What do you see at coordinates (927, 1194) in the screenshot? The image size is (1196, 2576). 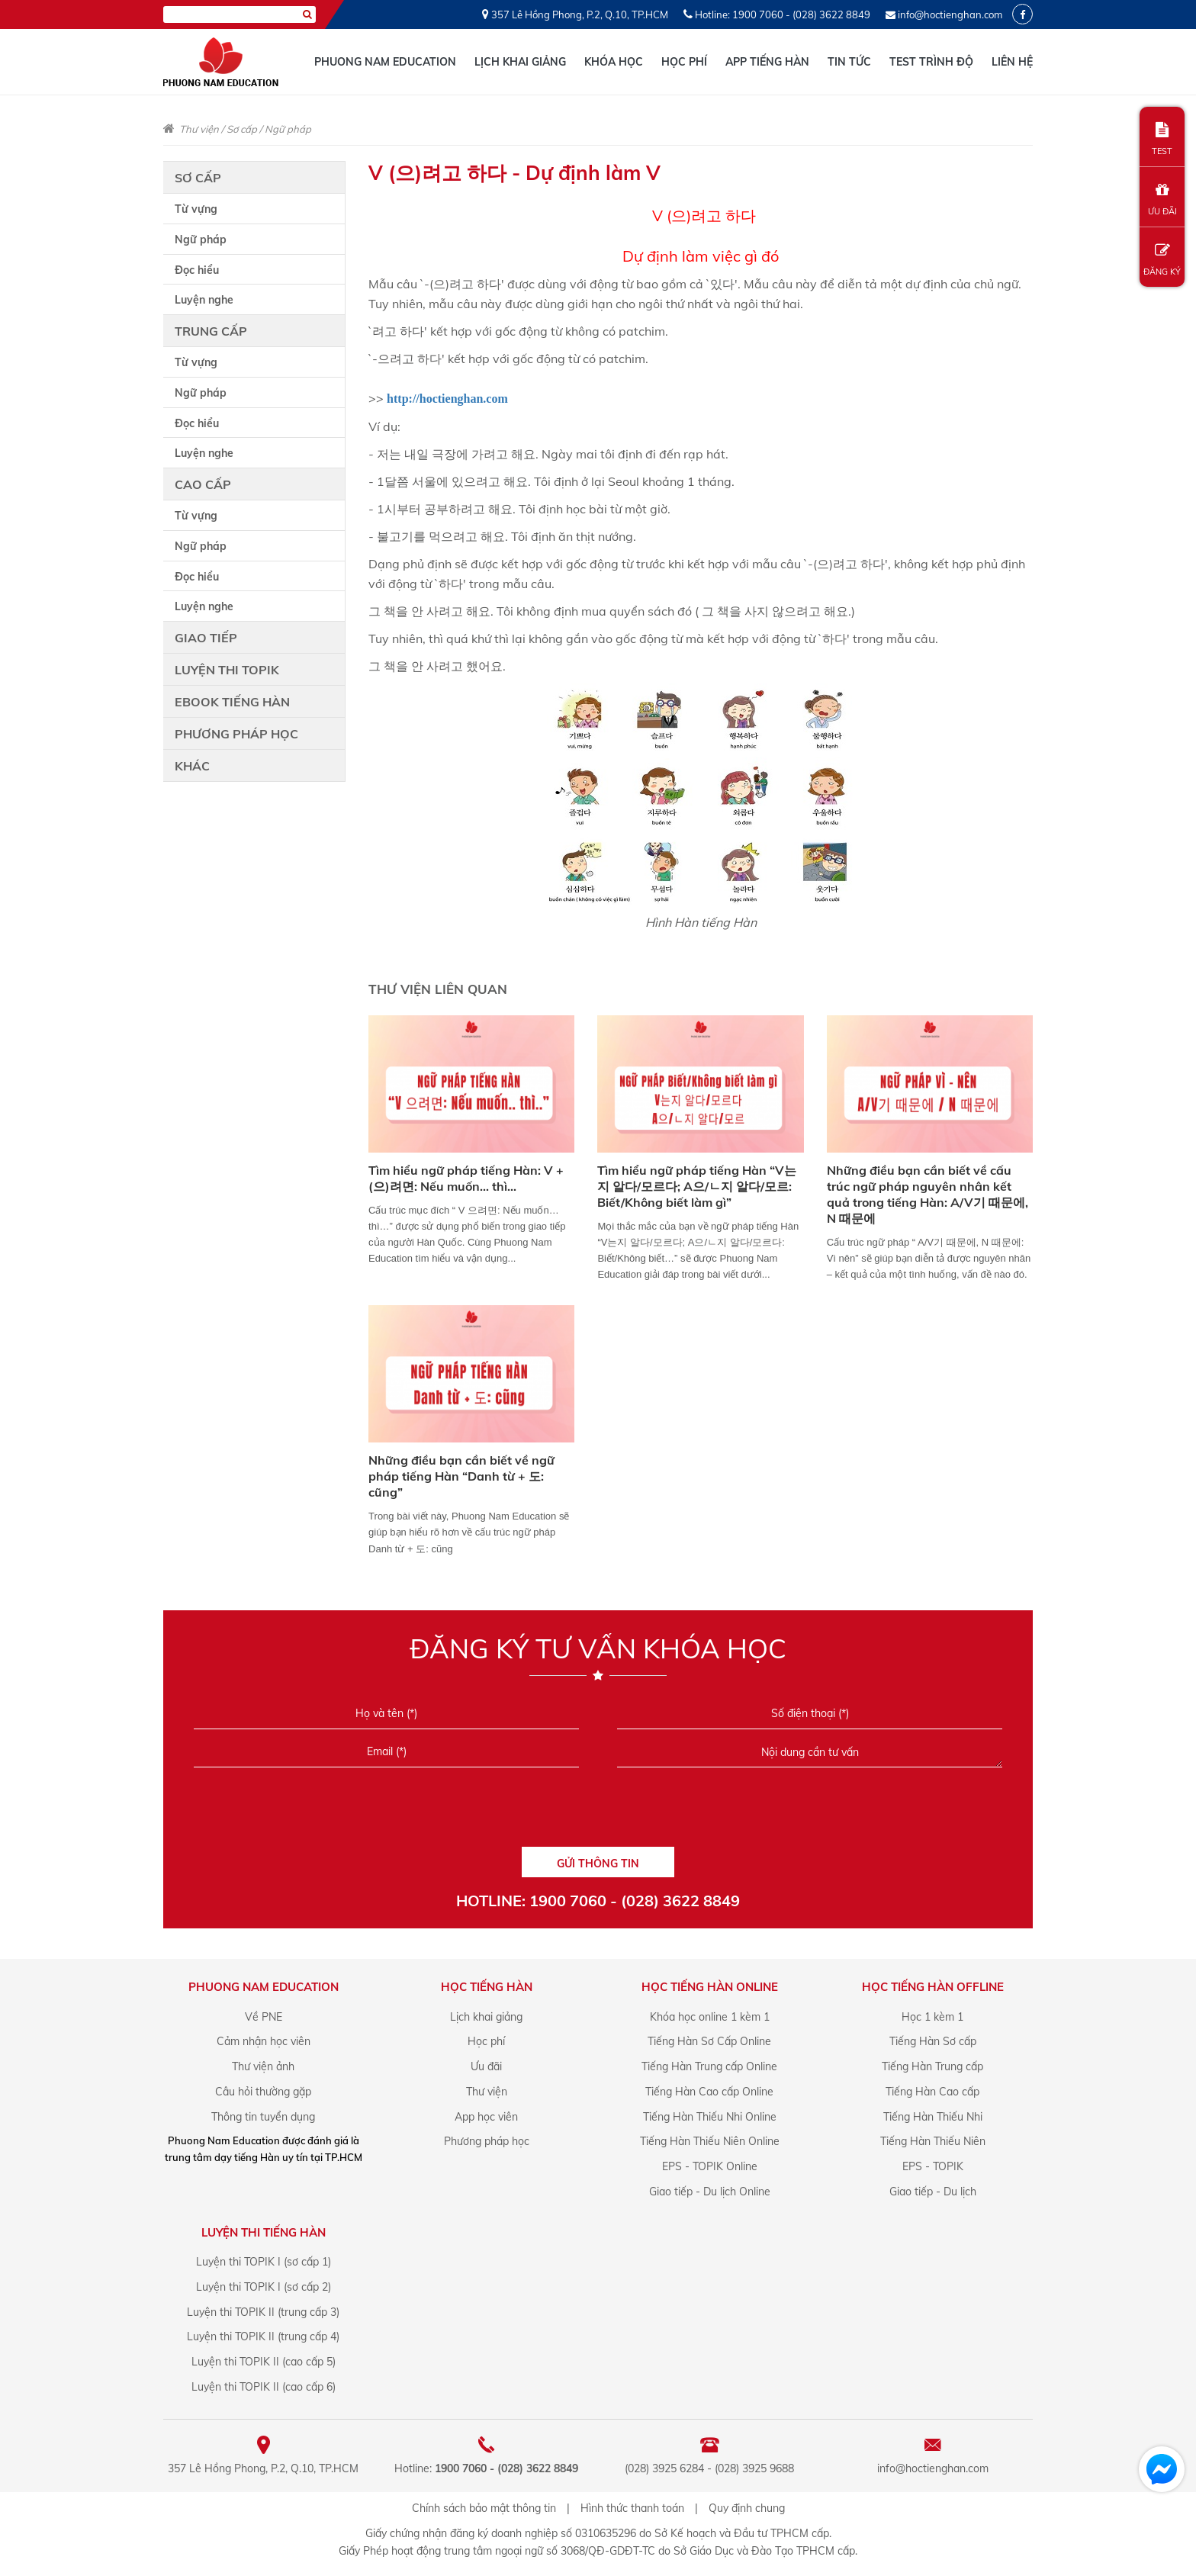 I see `Những điều bạn cần biết về cấu trúc ngữ pháp nguyên nhân kết quả trong tiếng Hàn: A/V기 때문에, N 때문에` at bounding box center [927, 1194].